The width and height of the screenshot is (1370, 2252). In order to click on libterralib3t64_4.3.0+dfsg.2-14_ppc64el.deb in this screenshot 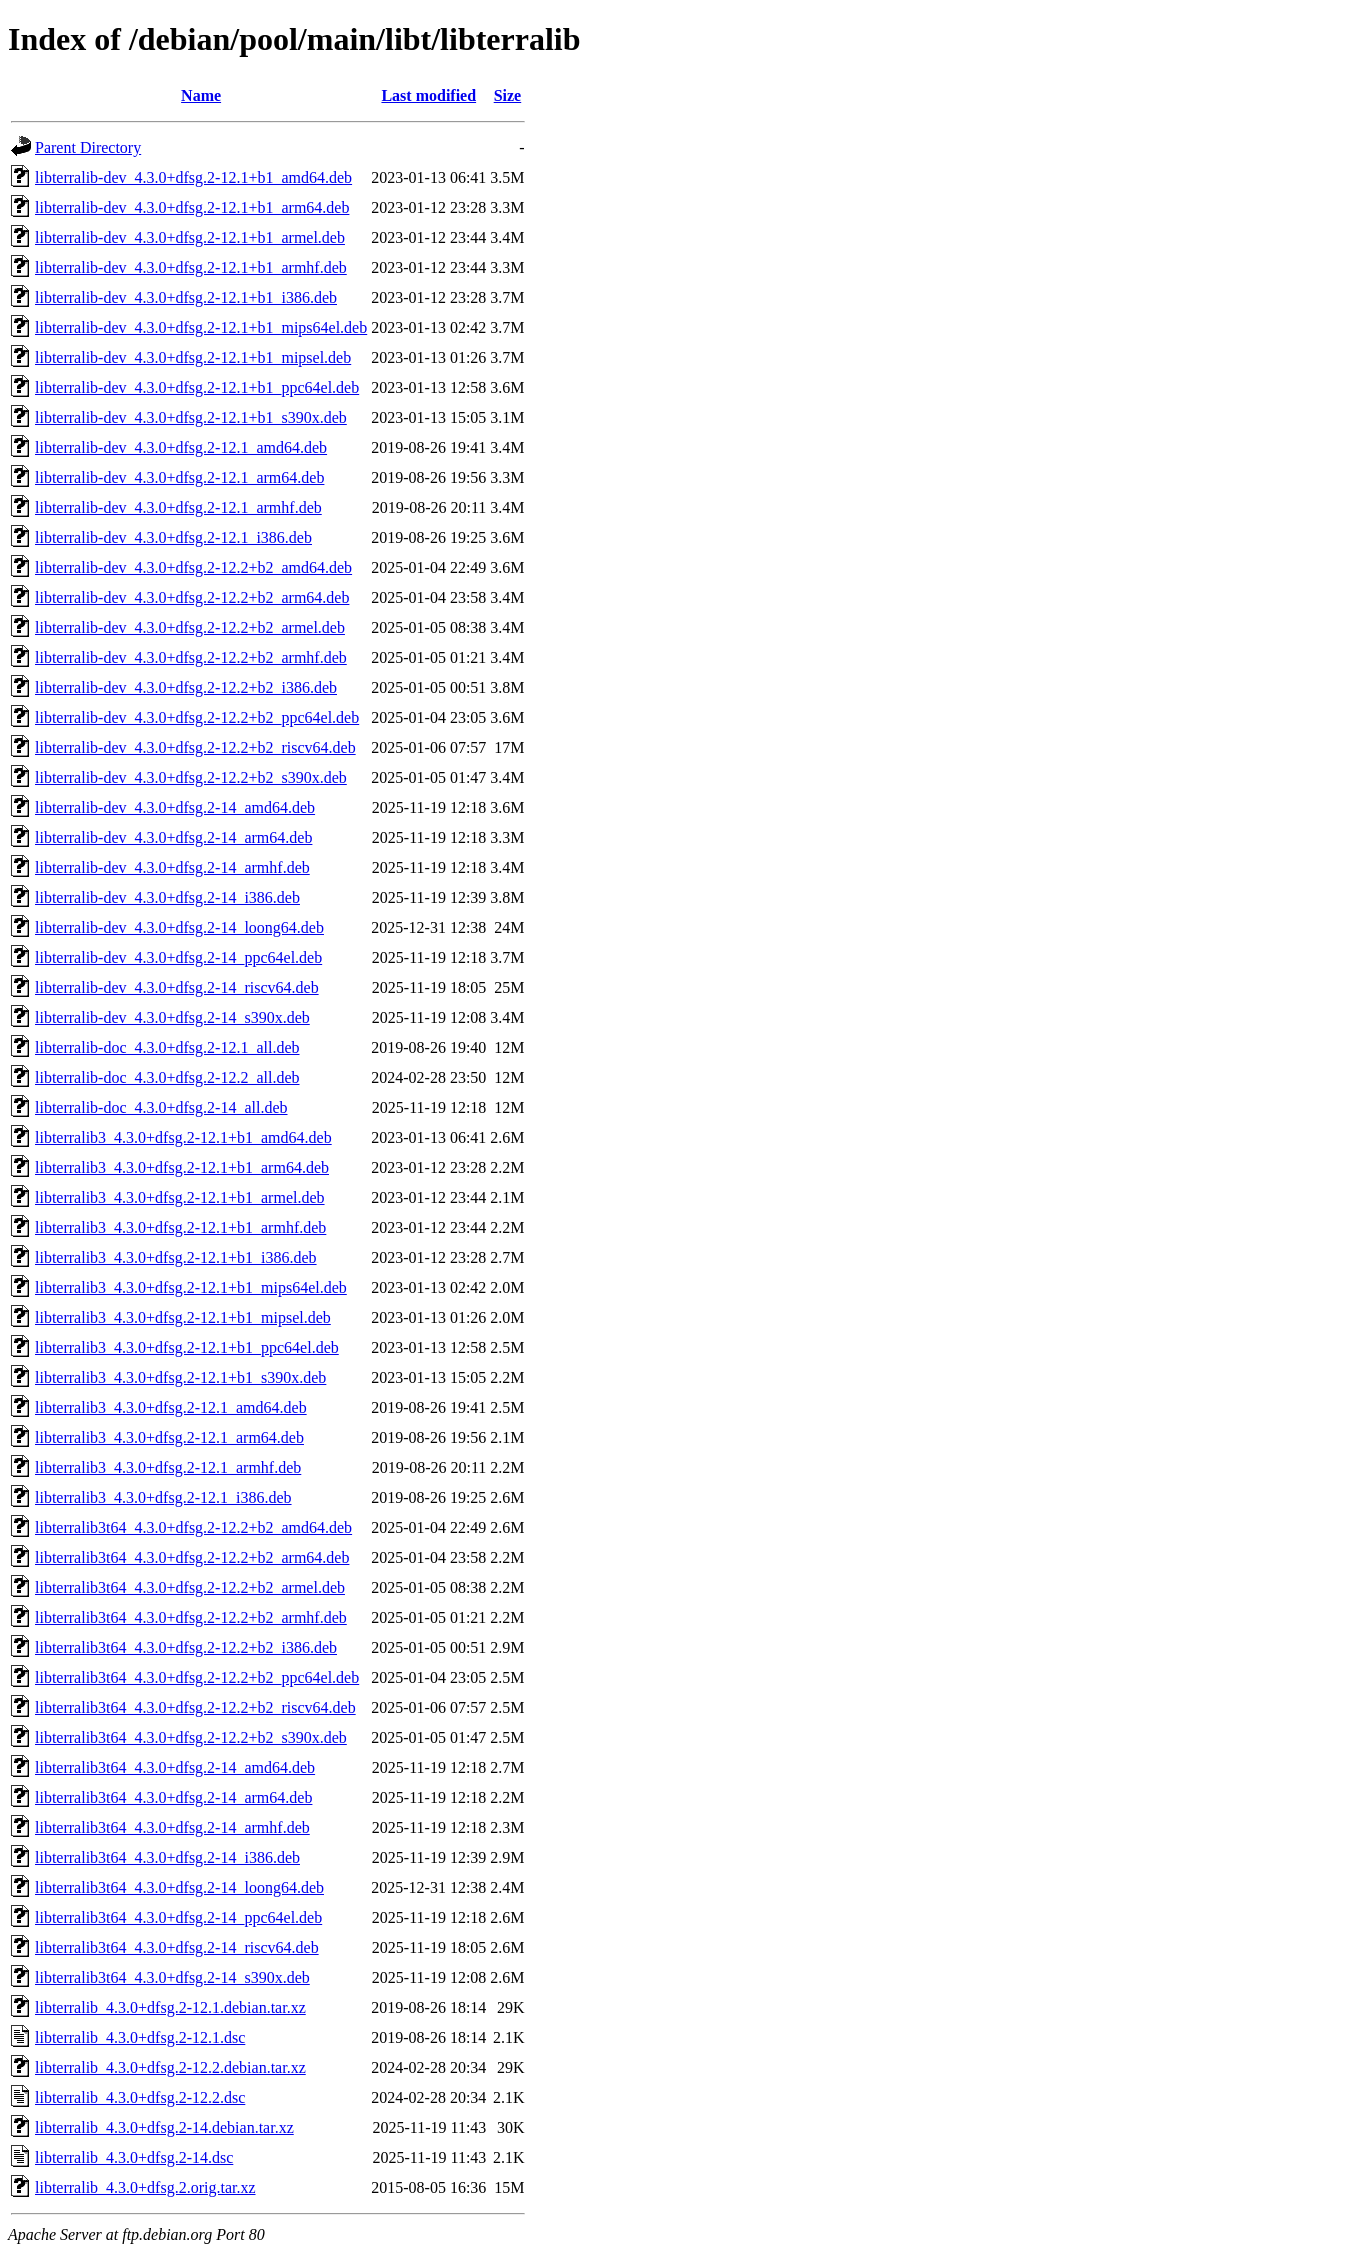, I will do `click(178, 1917)`.